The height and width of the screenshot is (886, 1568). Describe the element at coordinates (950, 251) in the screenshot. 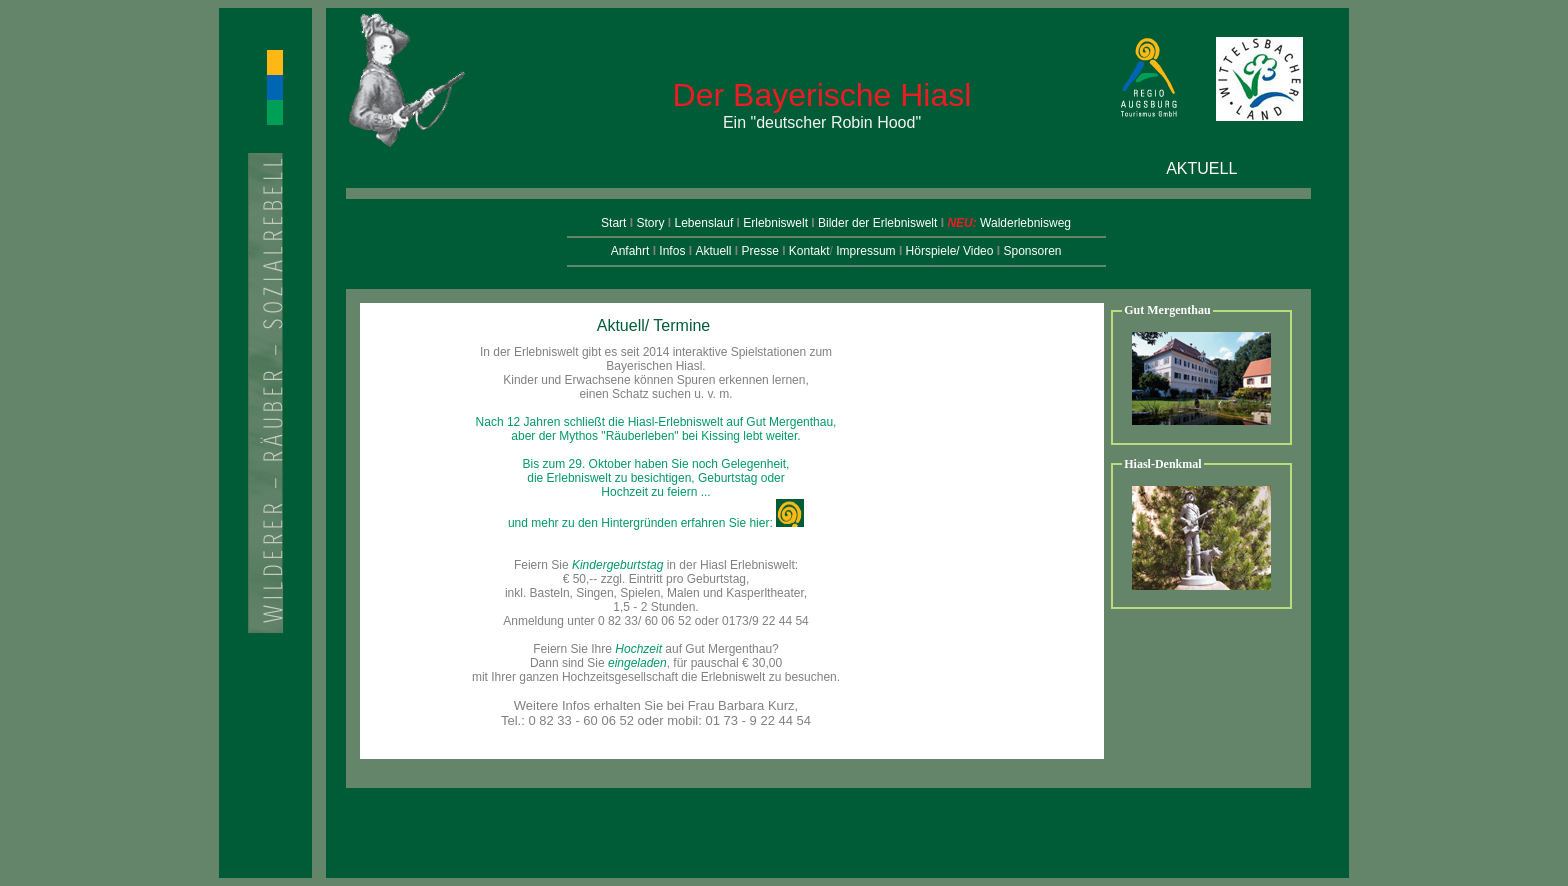

I see `Hörspiele/ Video` at that location.